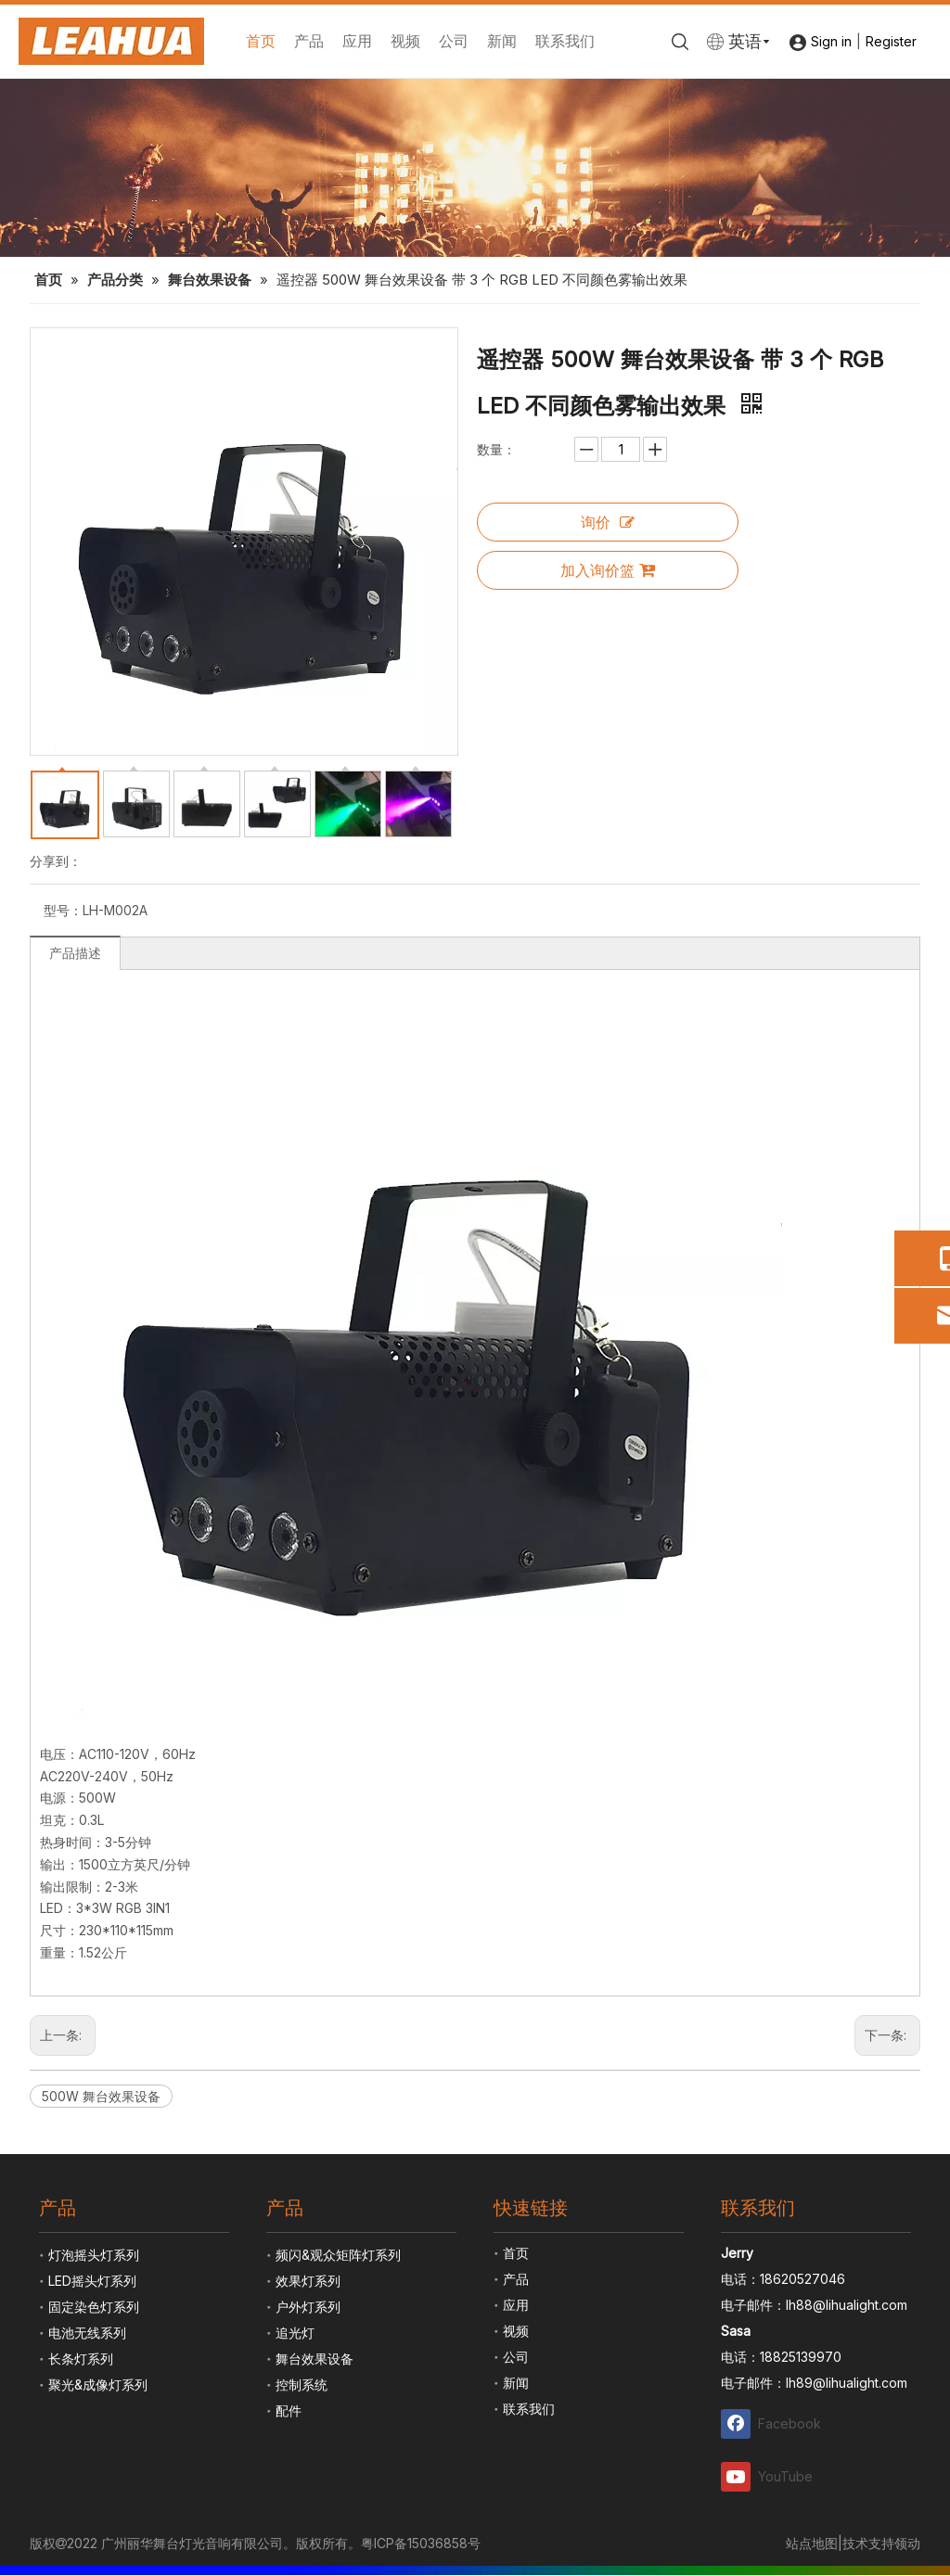 Image resolution: width=950 pixels, height=2576 pixels. Describe the element at coordinates (63, 910) in the screenshot. I see `型号：` at that location.